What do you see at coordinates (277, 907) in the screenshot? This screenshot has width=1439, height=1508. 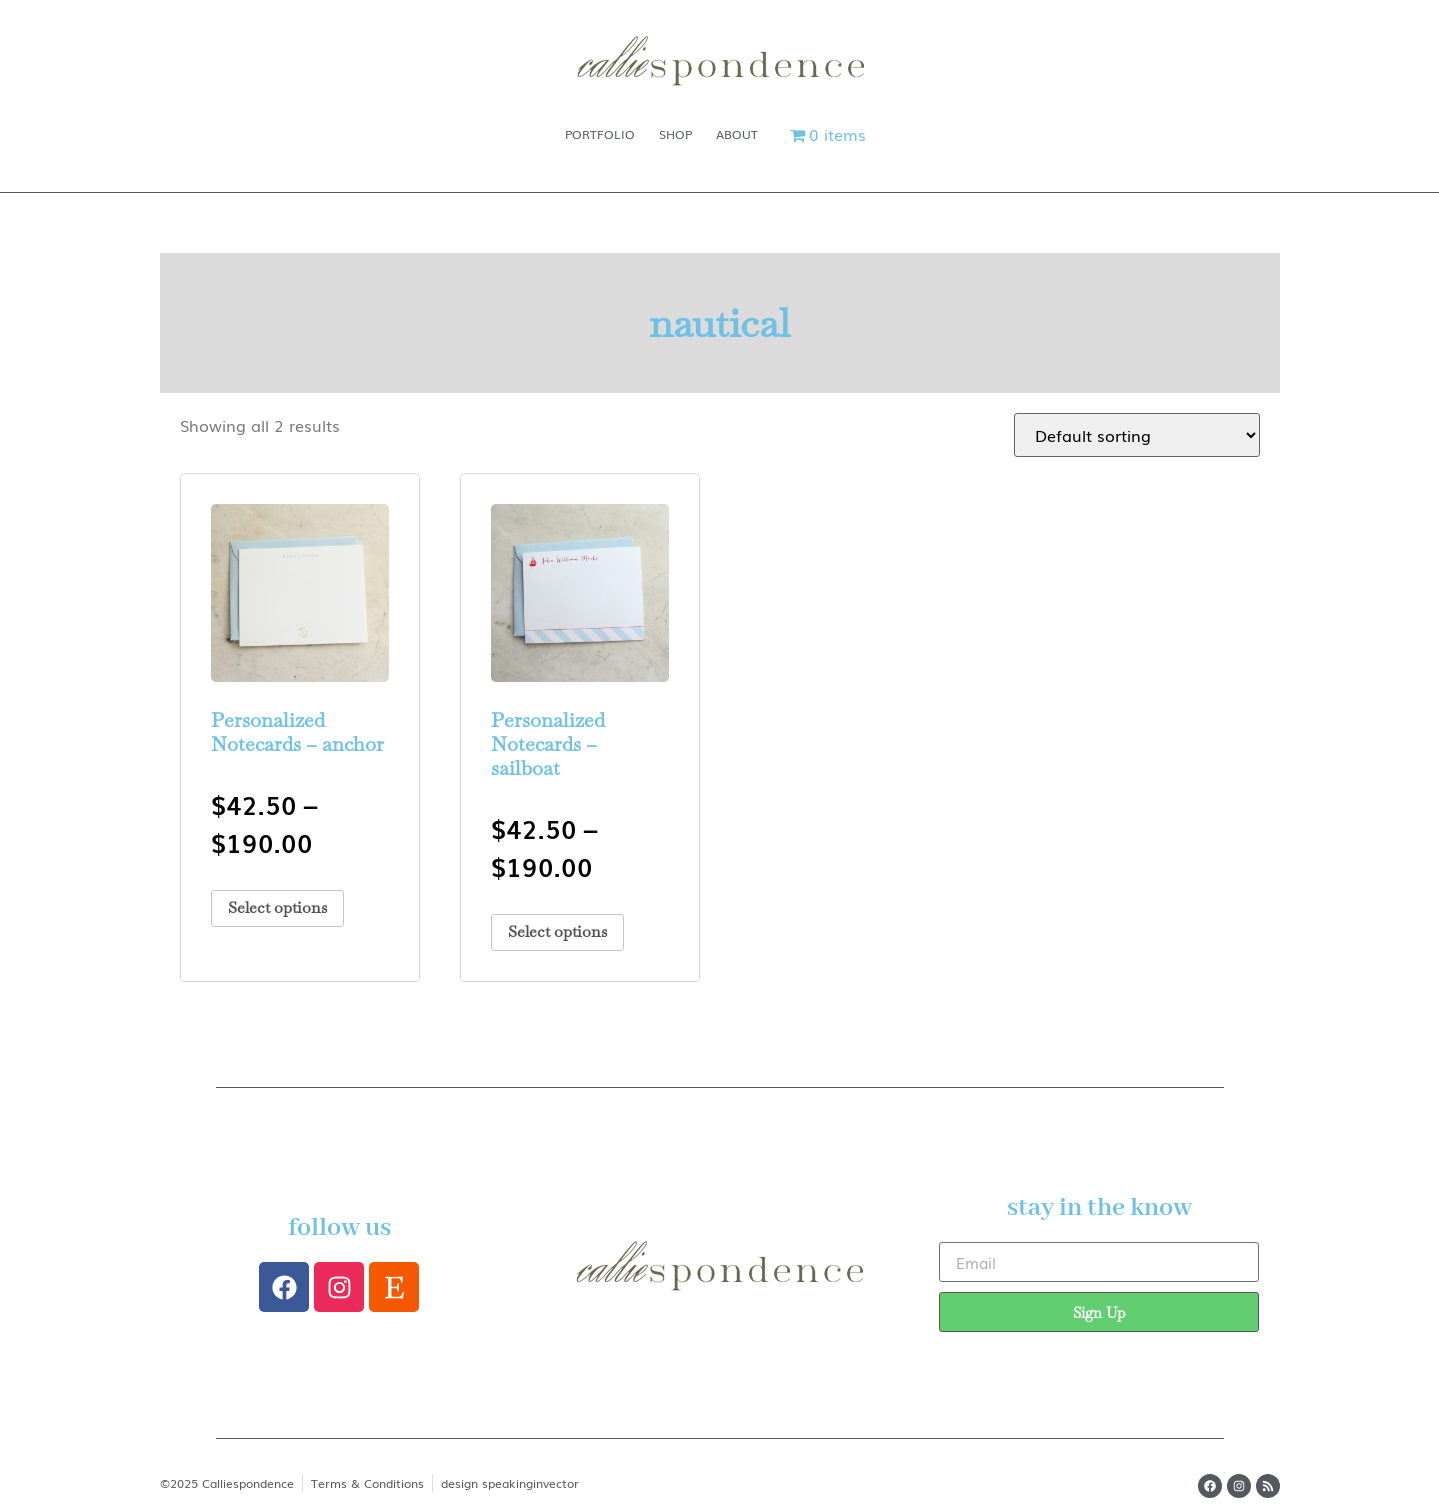 I see `Select options [Select options for “Personalized Notecards - anchor”]` at bounding box center [277, 907].